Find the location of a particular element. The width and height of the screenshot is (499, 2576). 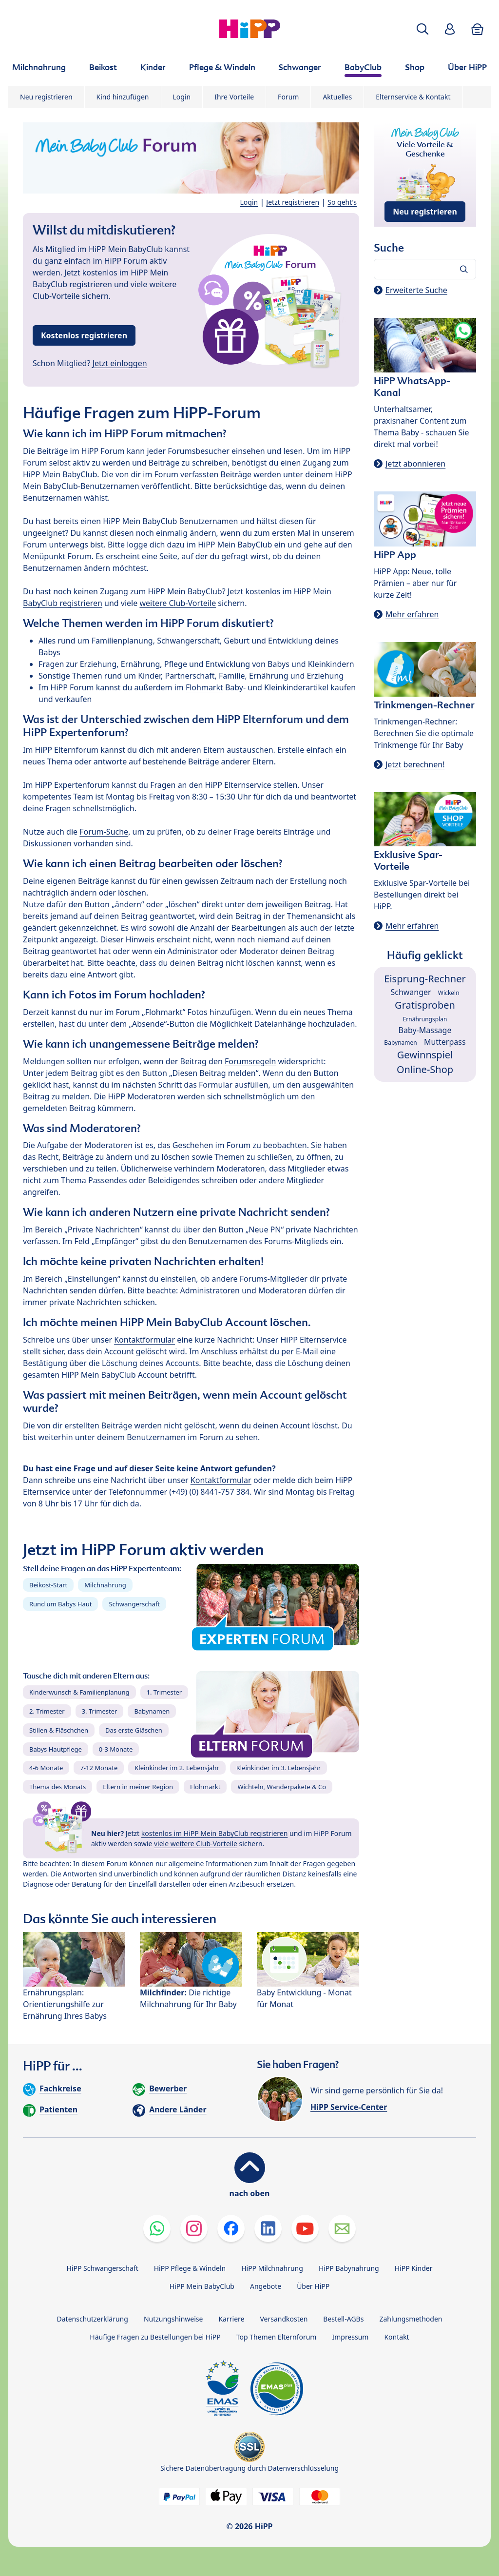

[button] is located at coordinates (422, 29).